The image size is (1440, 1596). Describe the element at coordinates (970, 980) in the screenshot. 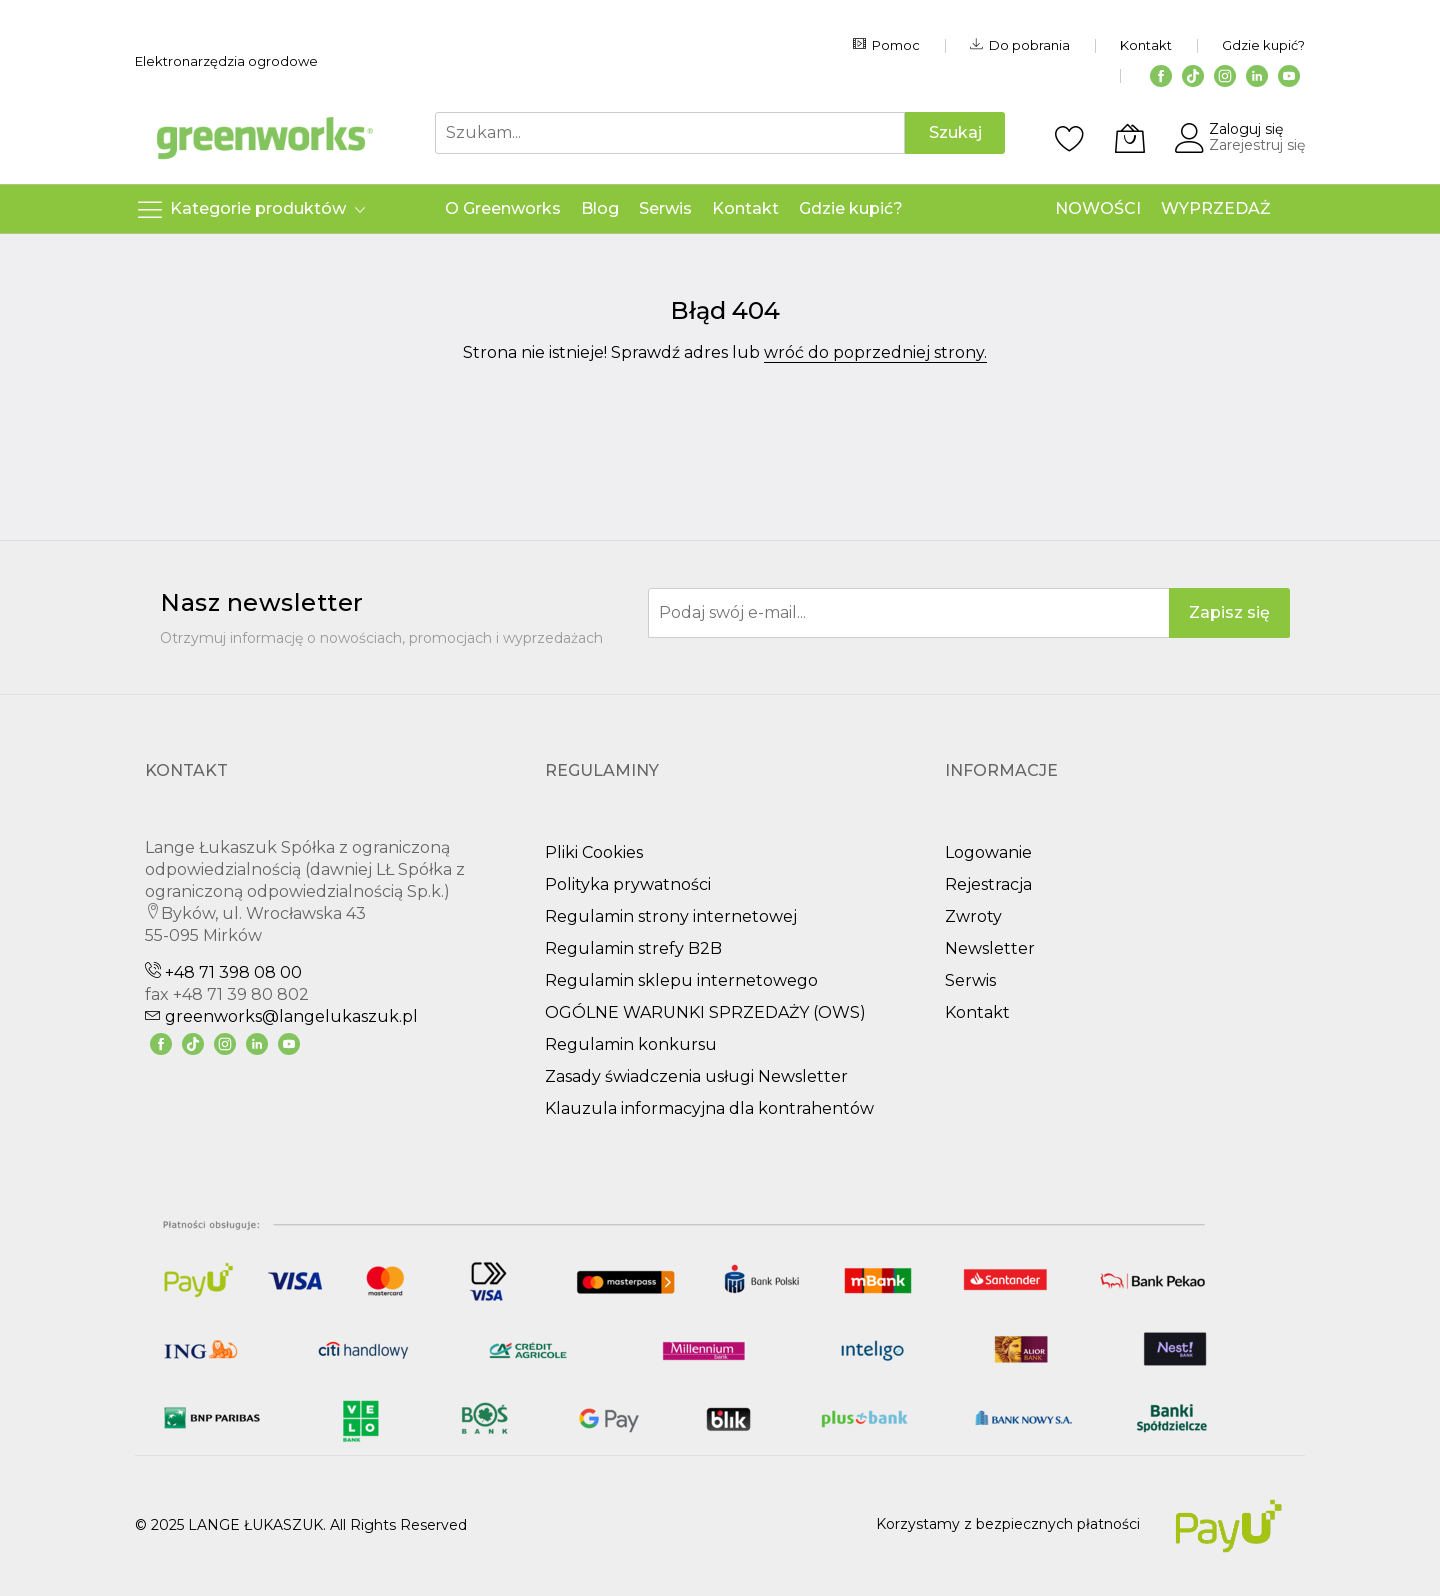

I see `Serwis` at that location.